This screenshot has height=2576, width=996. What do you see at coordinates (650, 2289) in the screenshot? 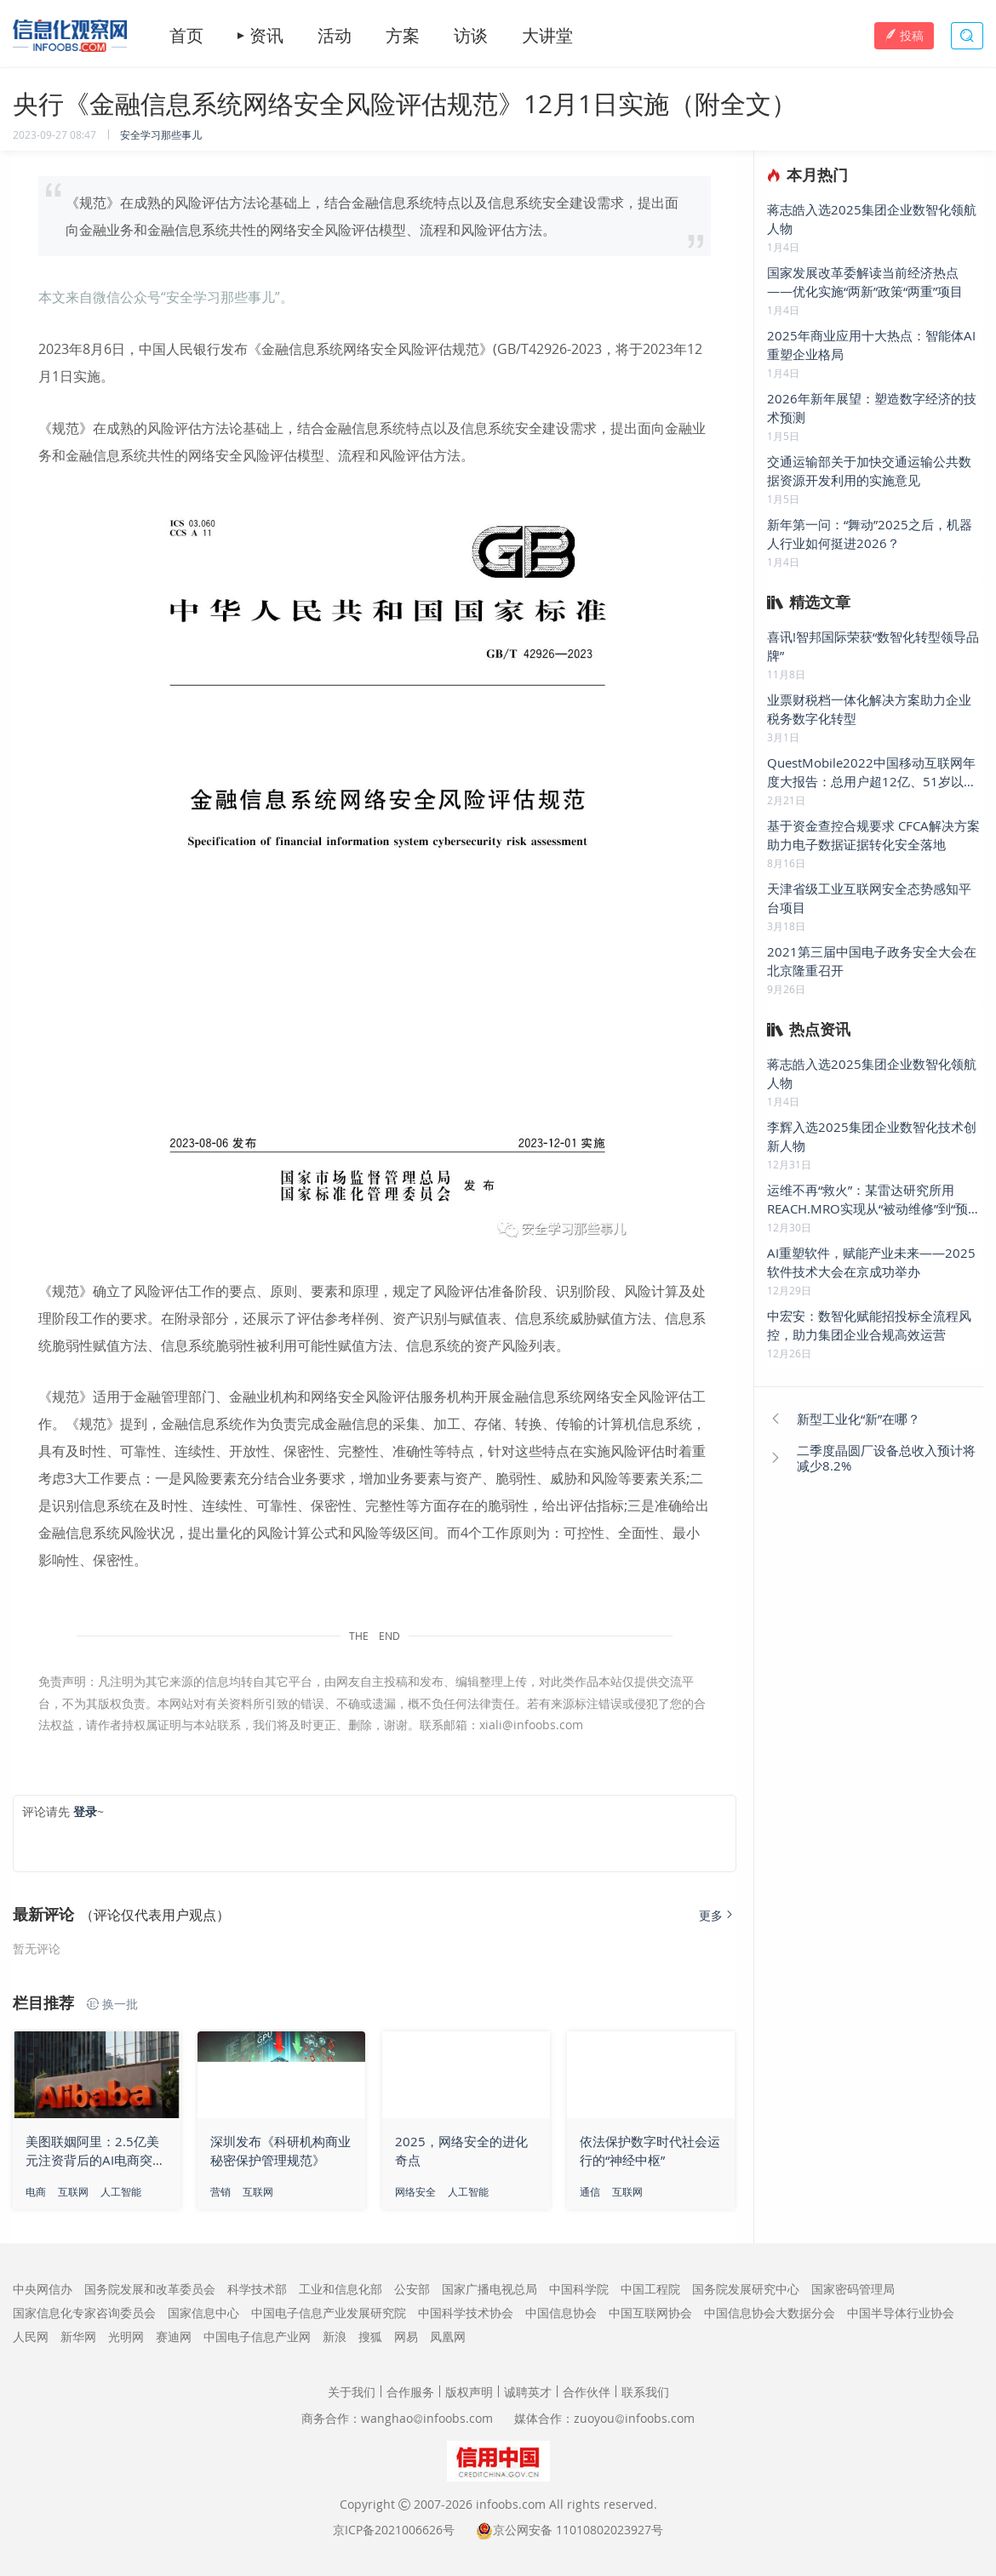
I see `中国工程院` at bounding box center [650, 2289].